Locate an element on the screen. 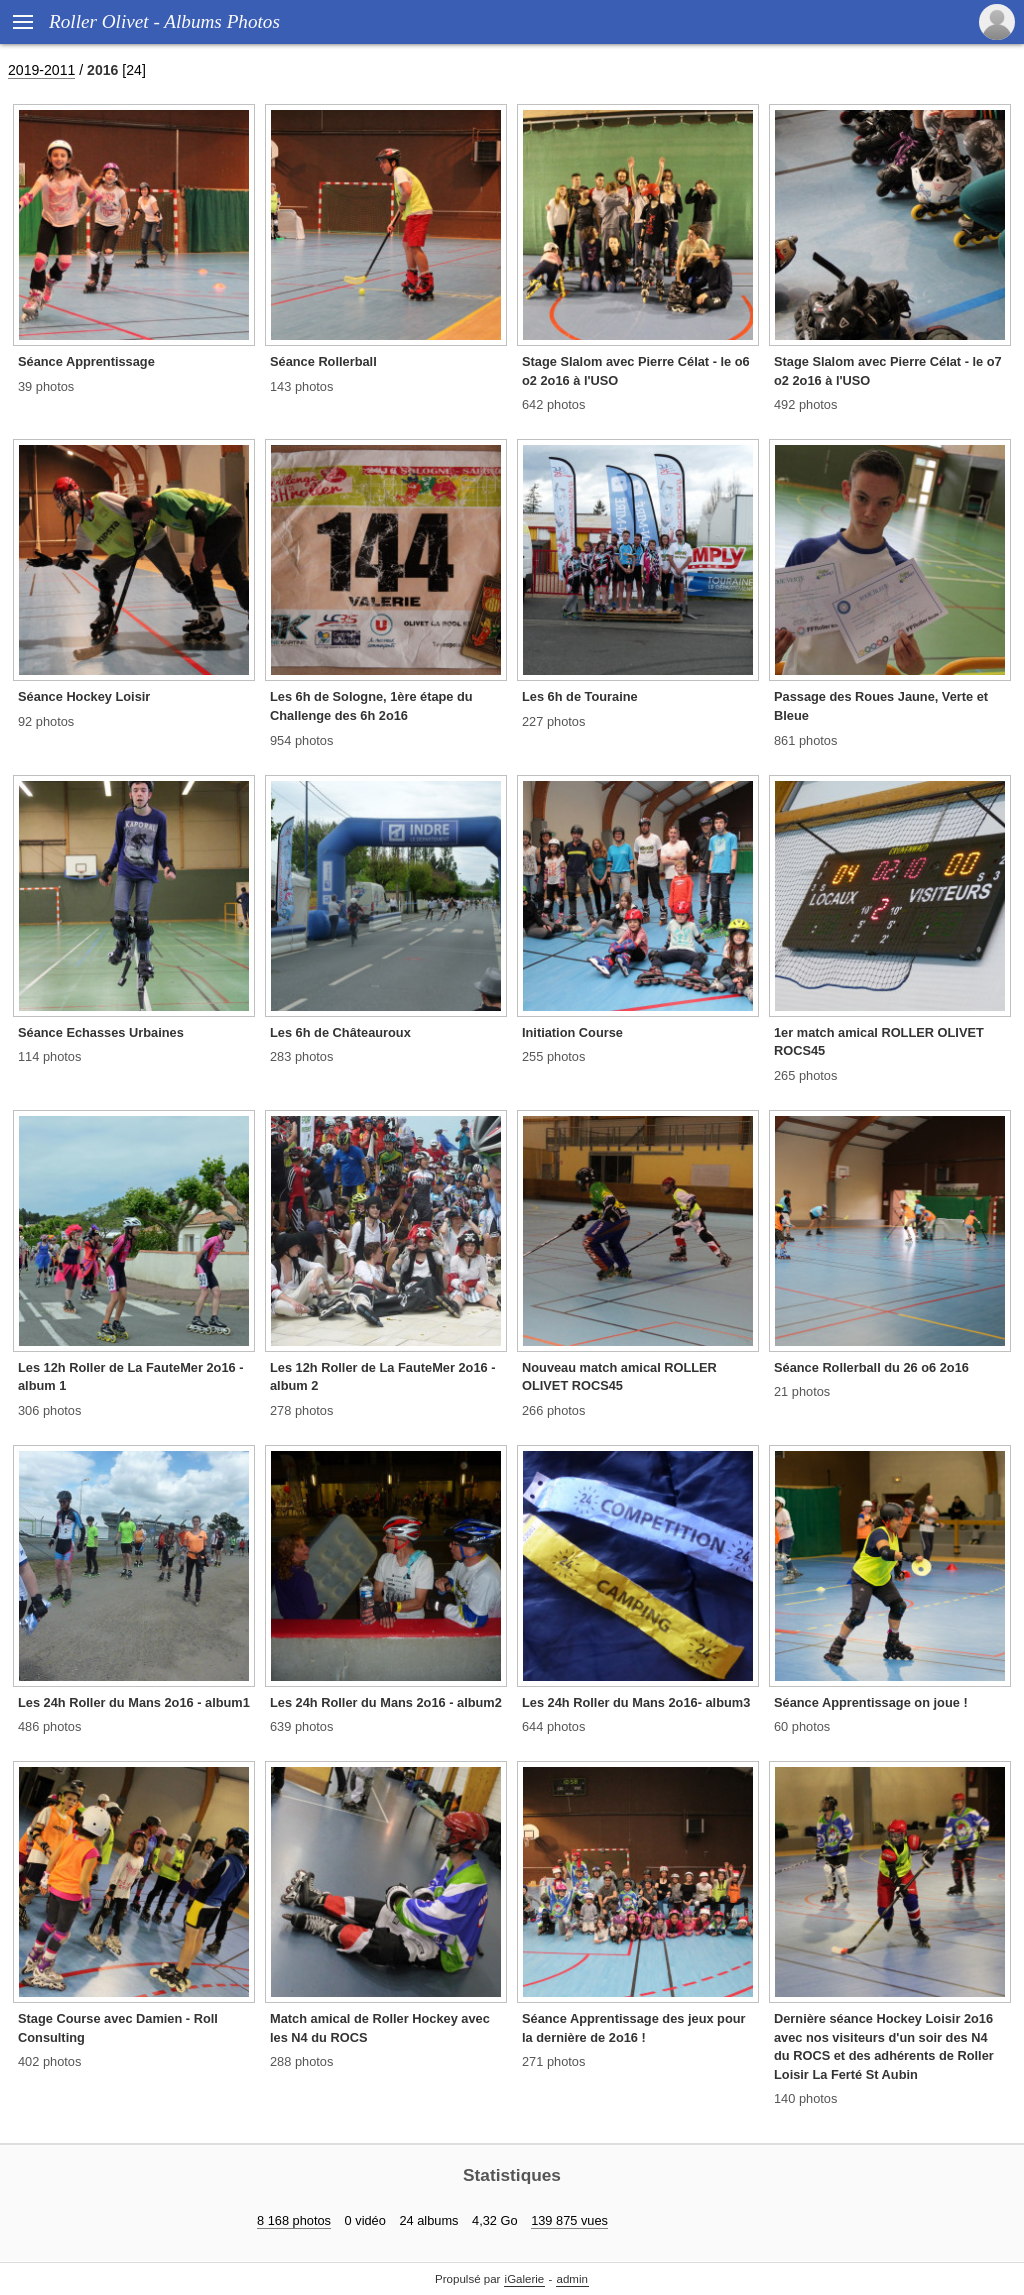 The width and height of the screenshot is (1024, 2295). 2019-2011 is located at coordinates (41, 70).